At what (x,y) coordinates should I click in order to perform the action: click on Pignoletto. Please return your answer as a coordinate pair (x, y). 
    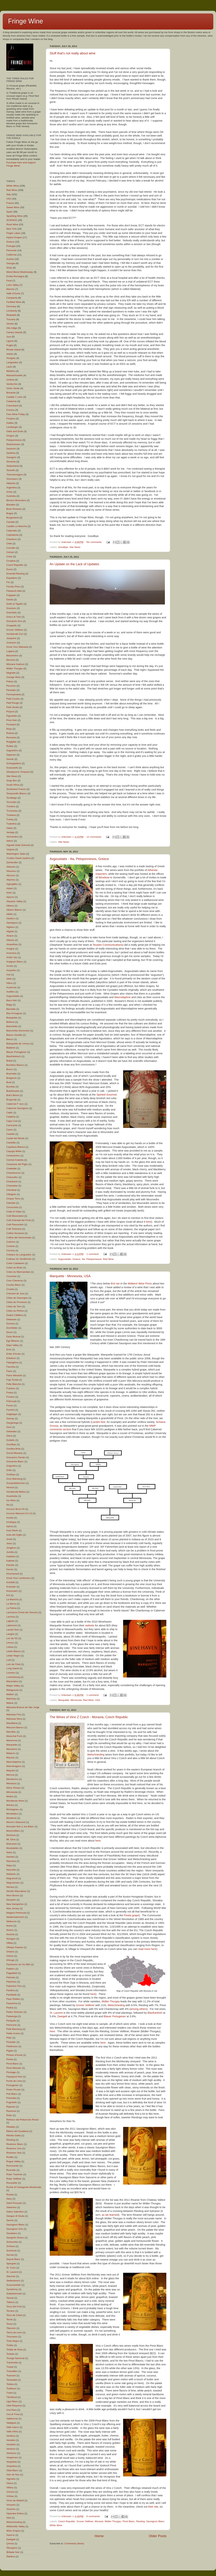
    Looking at the image, I should click on (11, 715).